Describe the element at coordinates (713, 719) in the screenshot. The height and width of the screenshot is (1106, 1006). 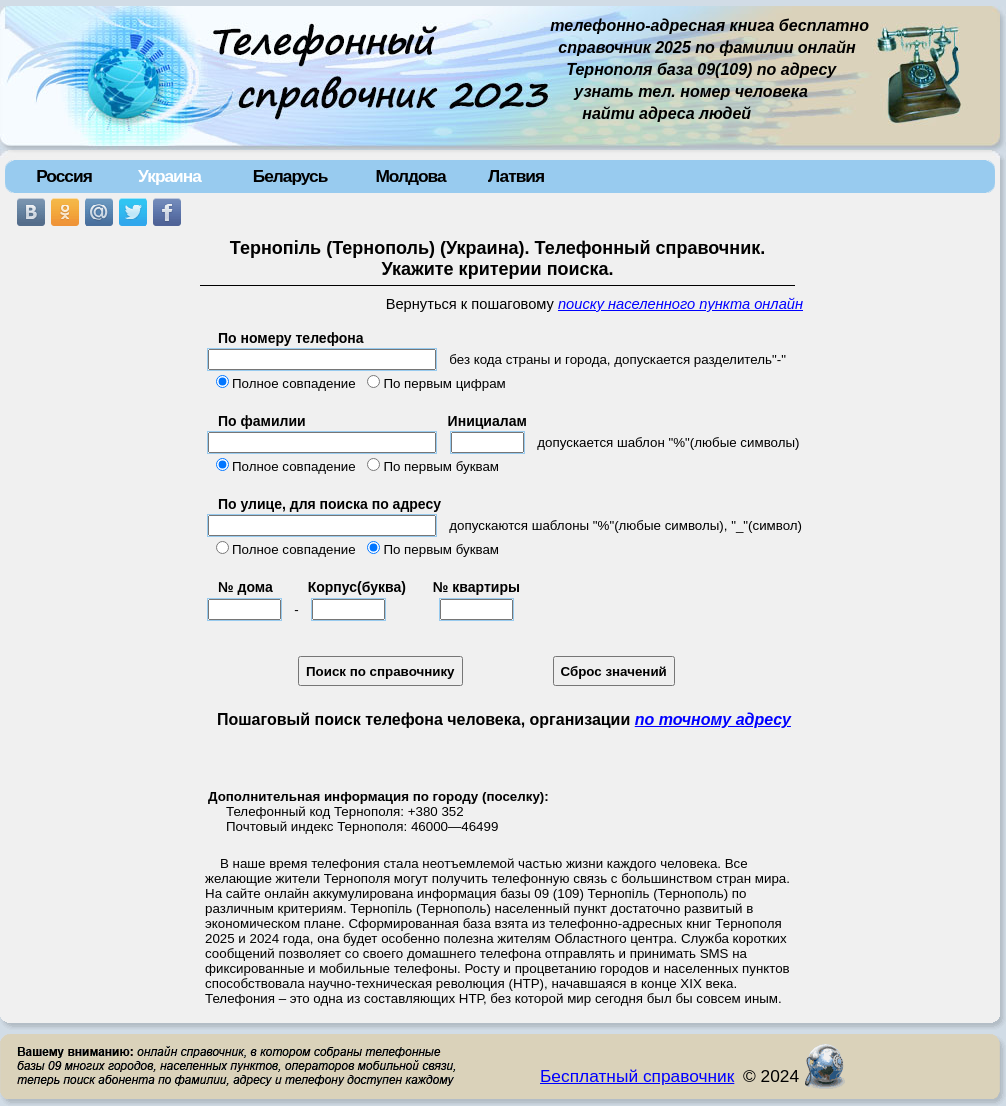
I see `по точному адресу` at that location.